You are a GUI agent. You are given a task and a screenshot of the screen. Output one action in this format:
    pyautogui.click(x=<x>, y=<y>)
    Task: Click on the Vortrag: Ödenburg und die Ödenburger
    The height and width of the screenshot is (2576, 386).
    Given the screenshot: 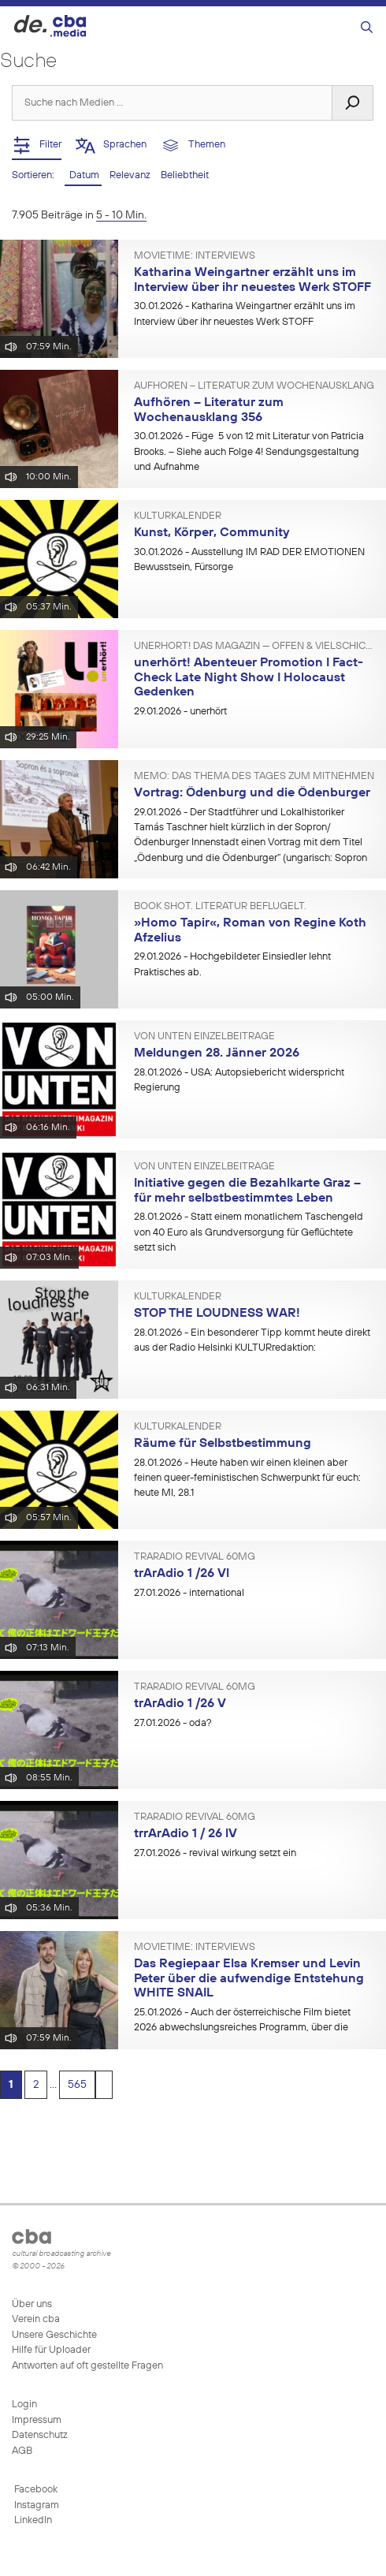 What is the action you would take?
    pyautogui.click(x=252, y=793)
    